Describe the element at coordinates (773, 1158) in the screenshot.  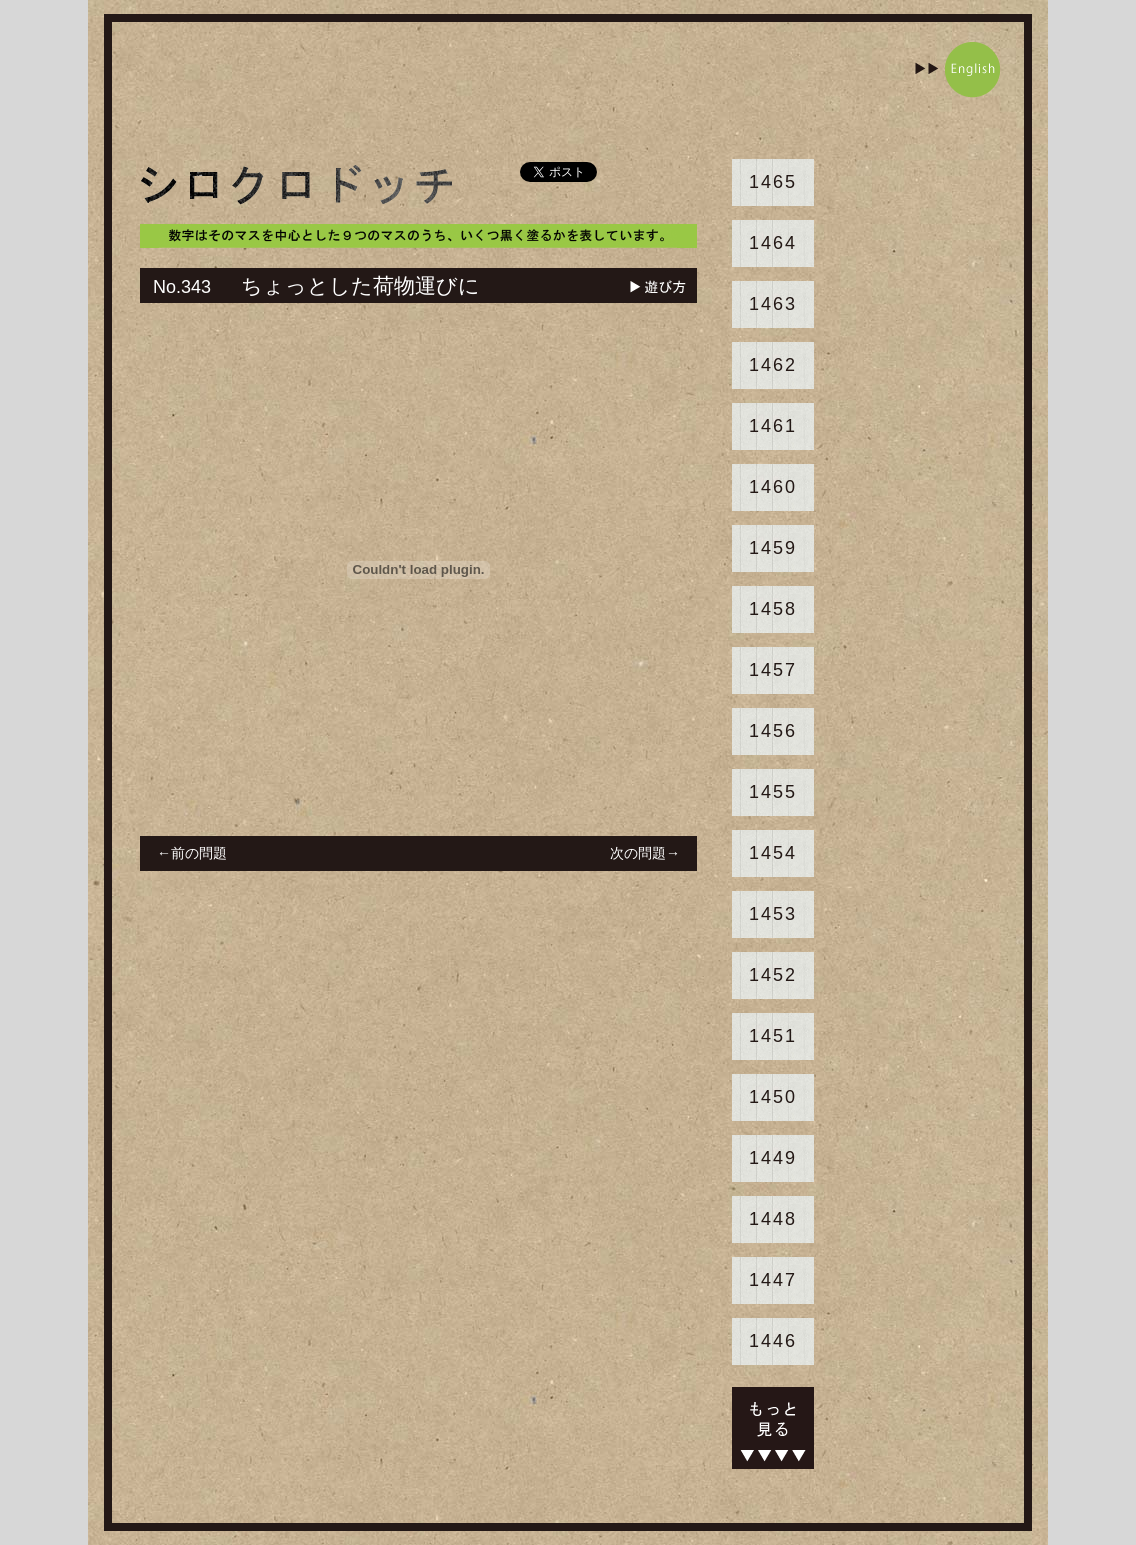
I see `1449` at that location.